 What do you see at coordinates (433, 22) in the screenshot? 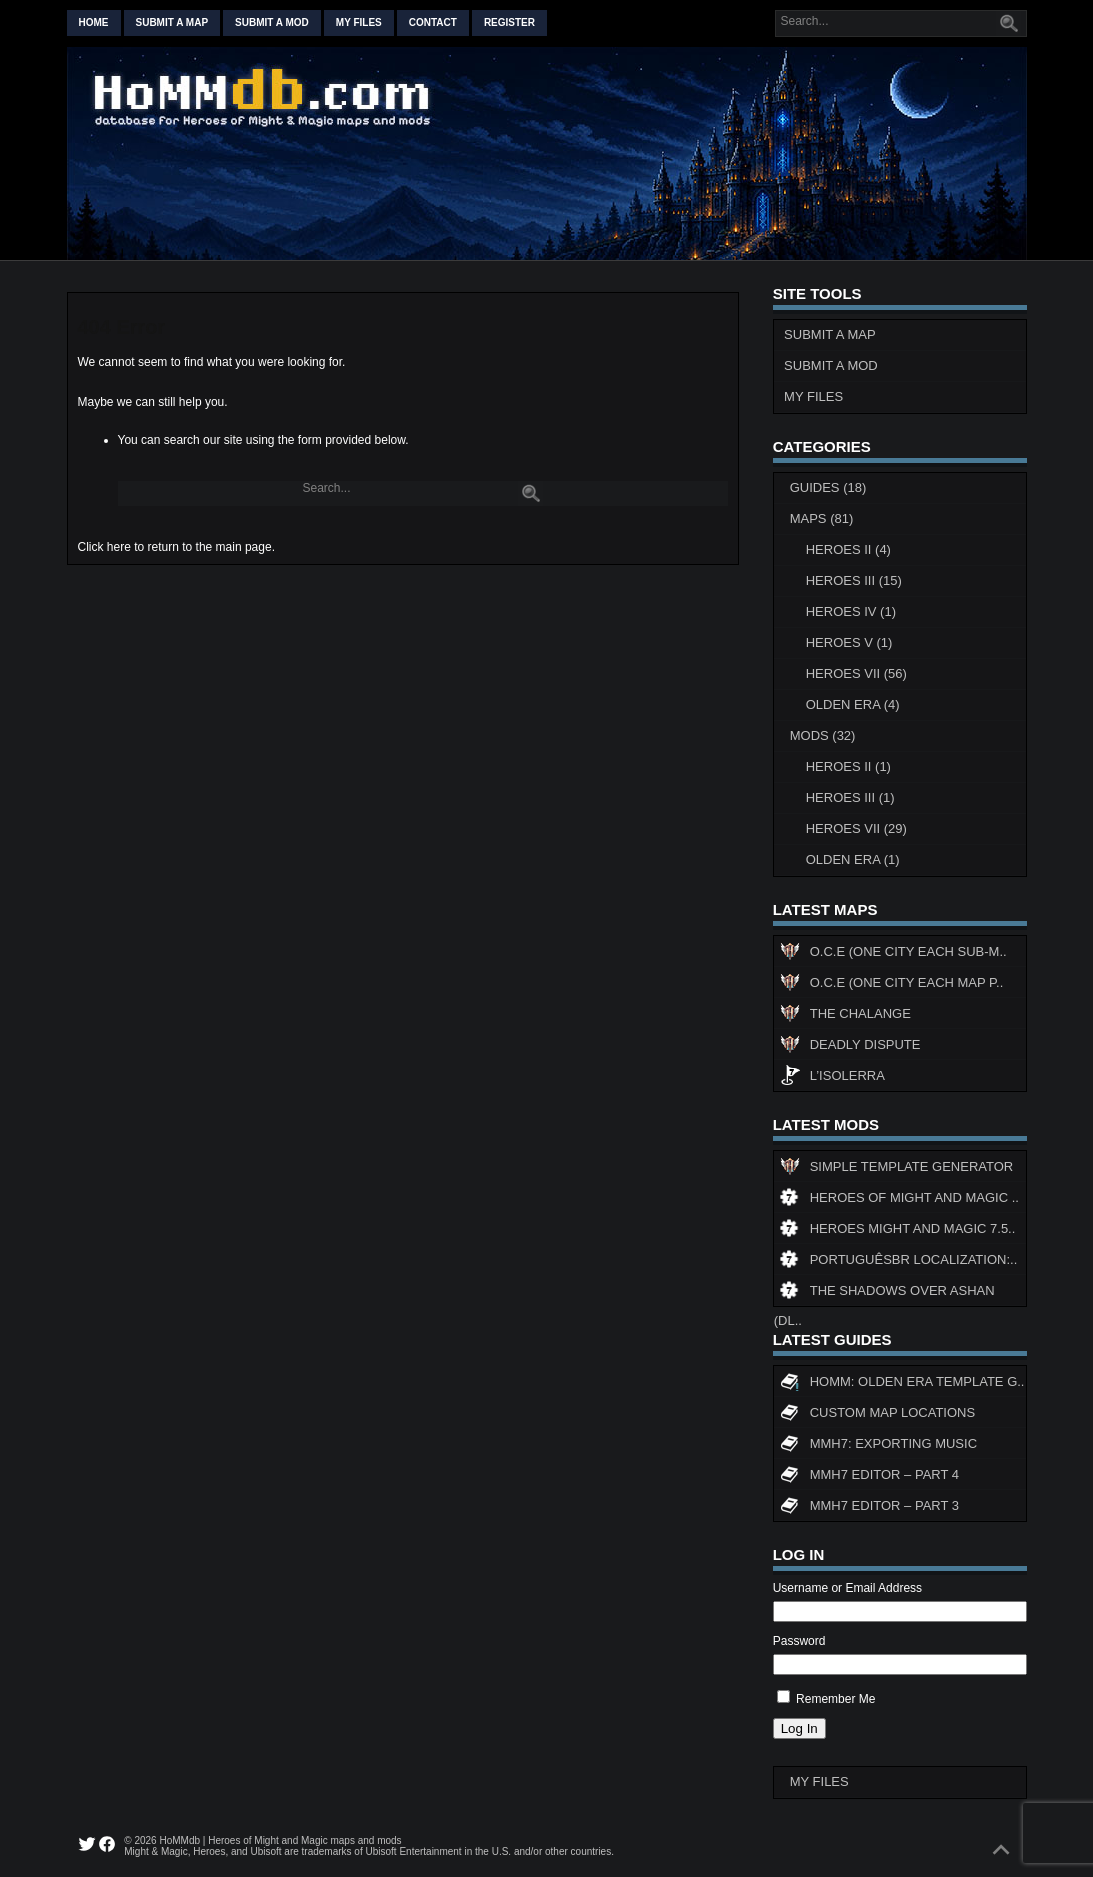
I see `Contact` at bounding box center [433, 22].